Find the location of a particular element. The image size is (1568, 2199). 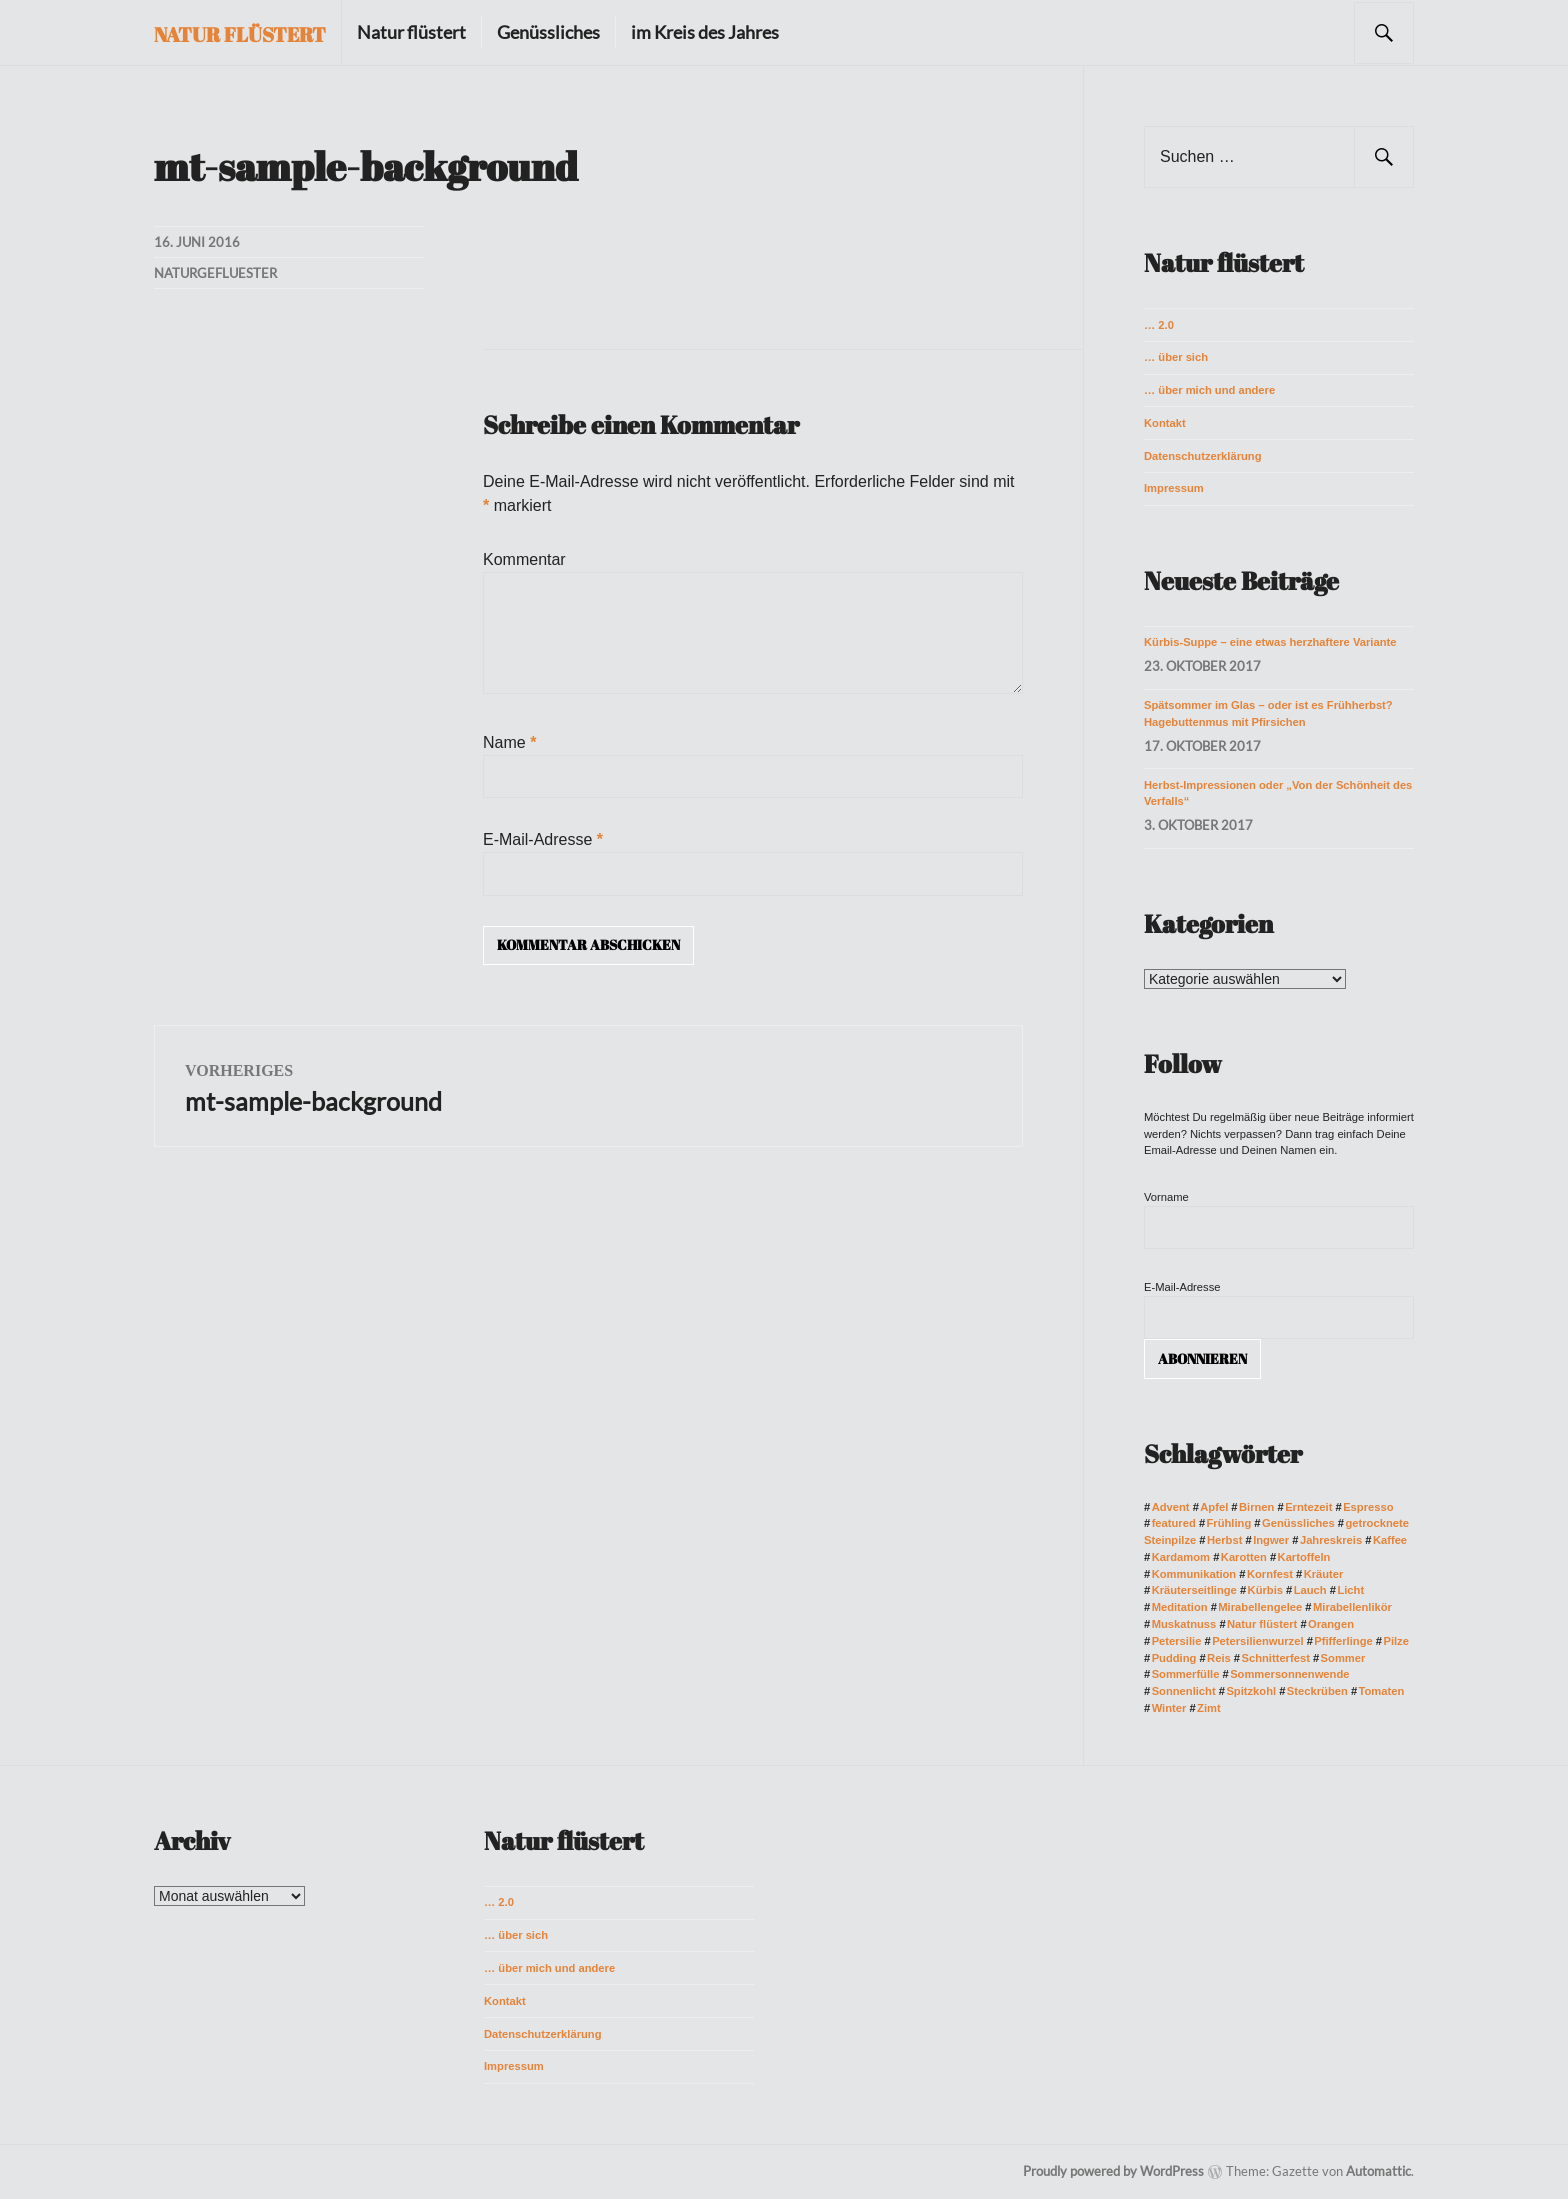

Sonnenlicht [Sonnenlicht (2 Einträge)] is located at coordinates (1184, 1691).